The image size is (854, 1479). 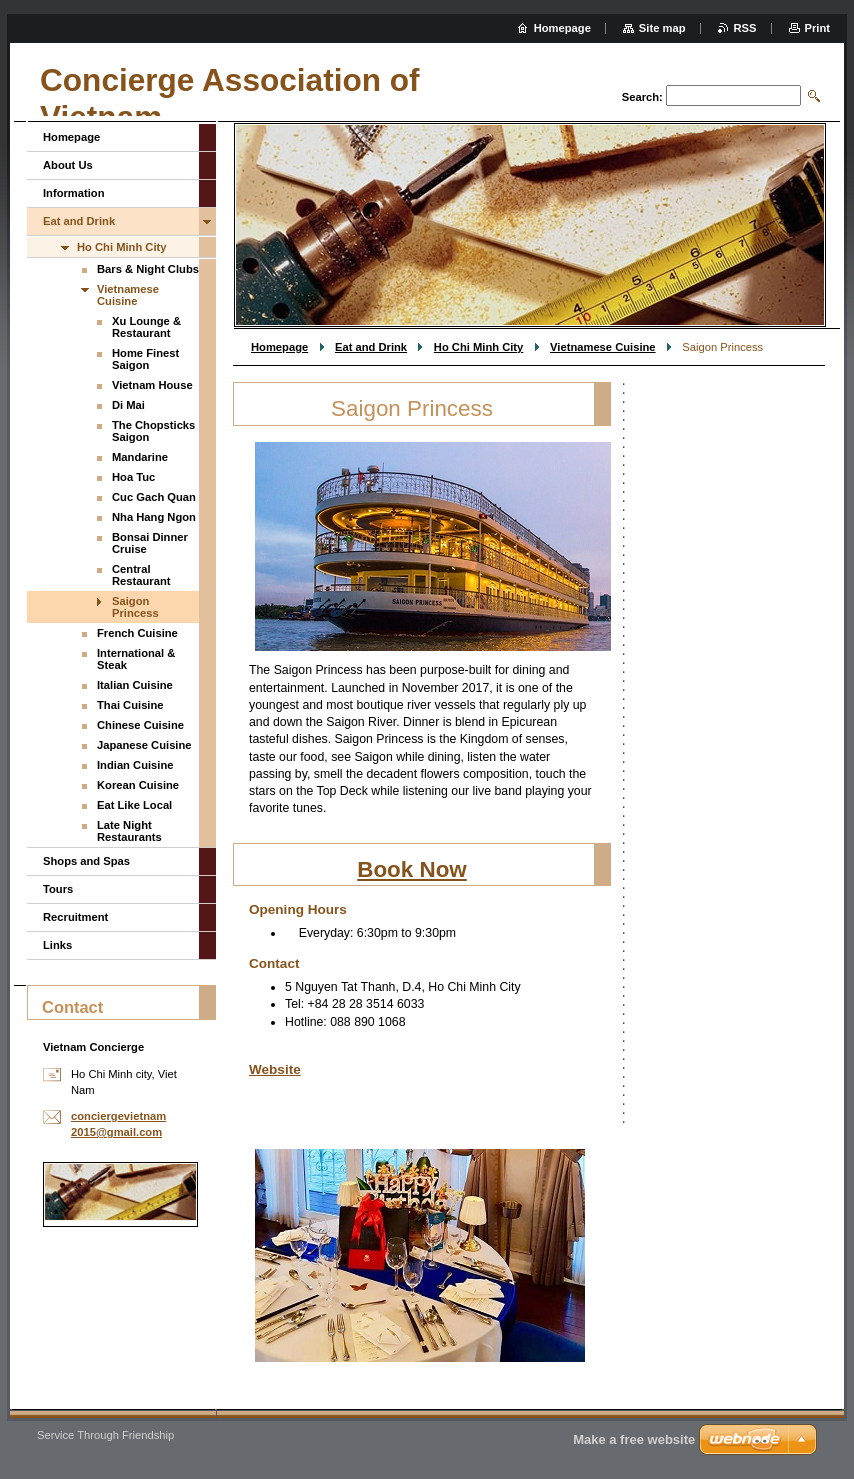 What do you see at coordinates (371, 347) in the screenshot?
I see `Eat and Drink` at bounding box center [371, 347].